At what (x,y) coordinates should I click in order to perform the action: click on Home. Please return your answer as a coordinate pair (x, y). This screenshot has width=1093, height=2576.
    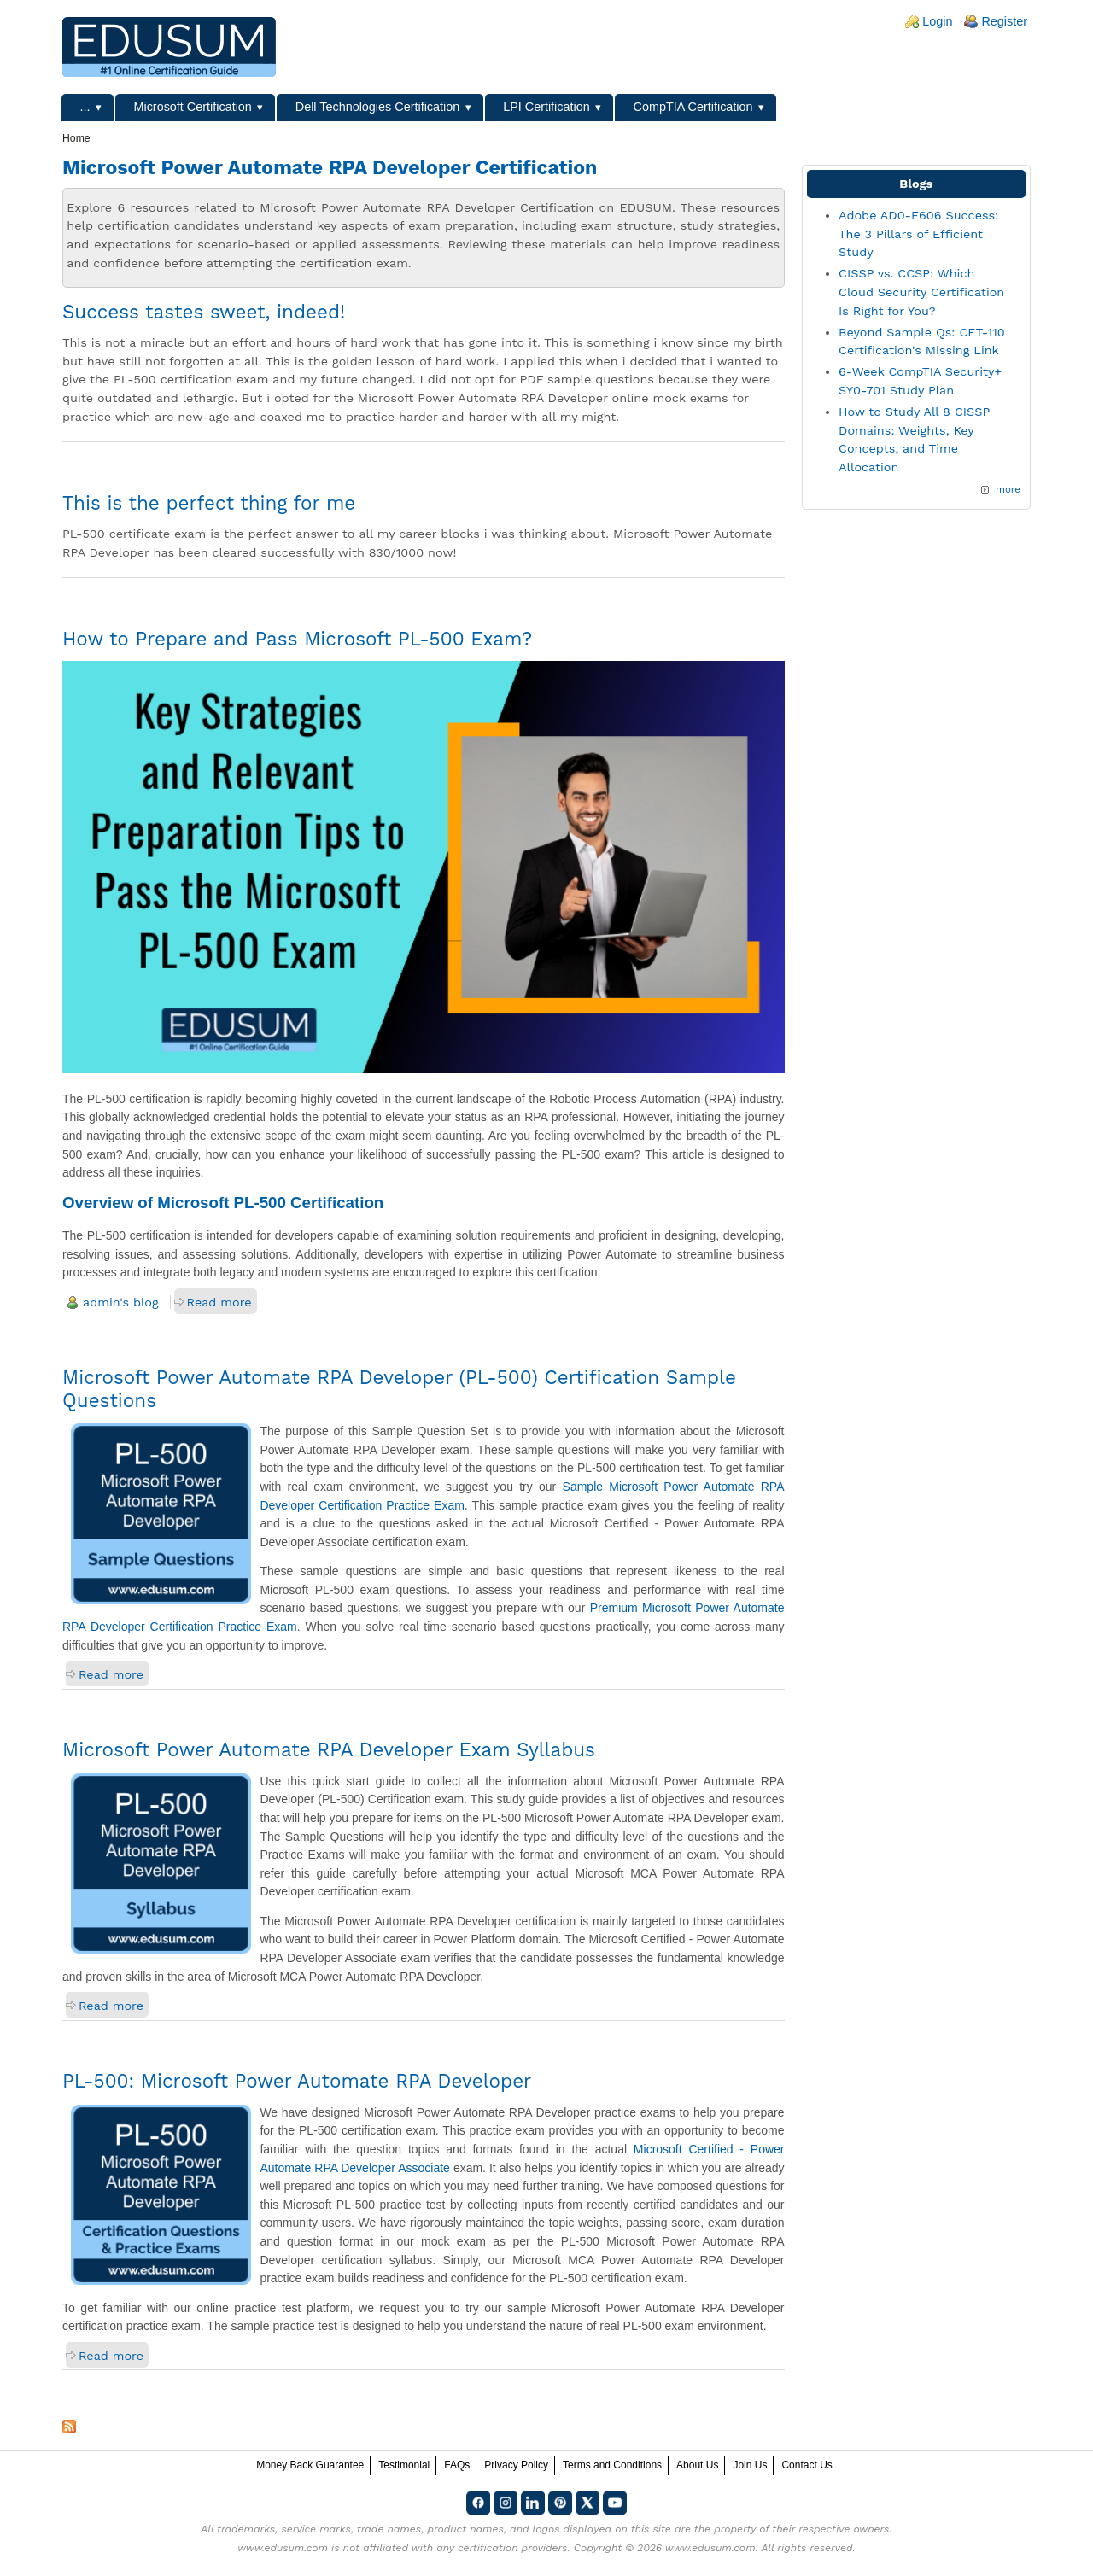
    Looking at the image, I should click on (76, 138).